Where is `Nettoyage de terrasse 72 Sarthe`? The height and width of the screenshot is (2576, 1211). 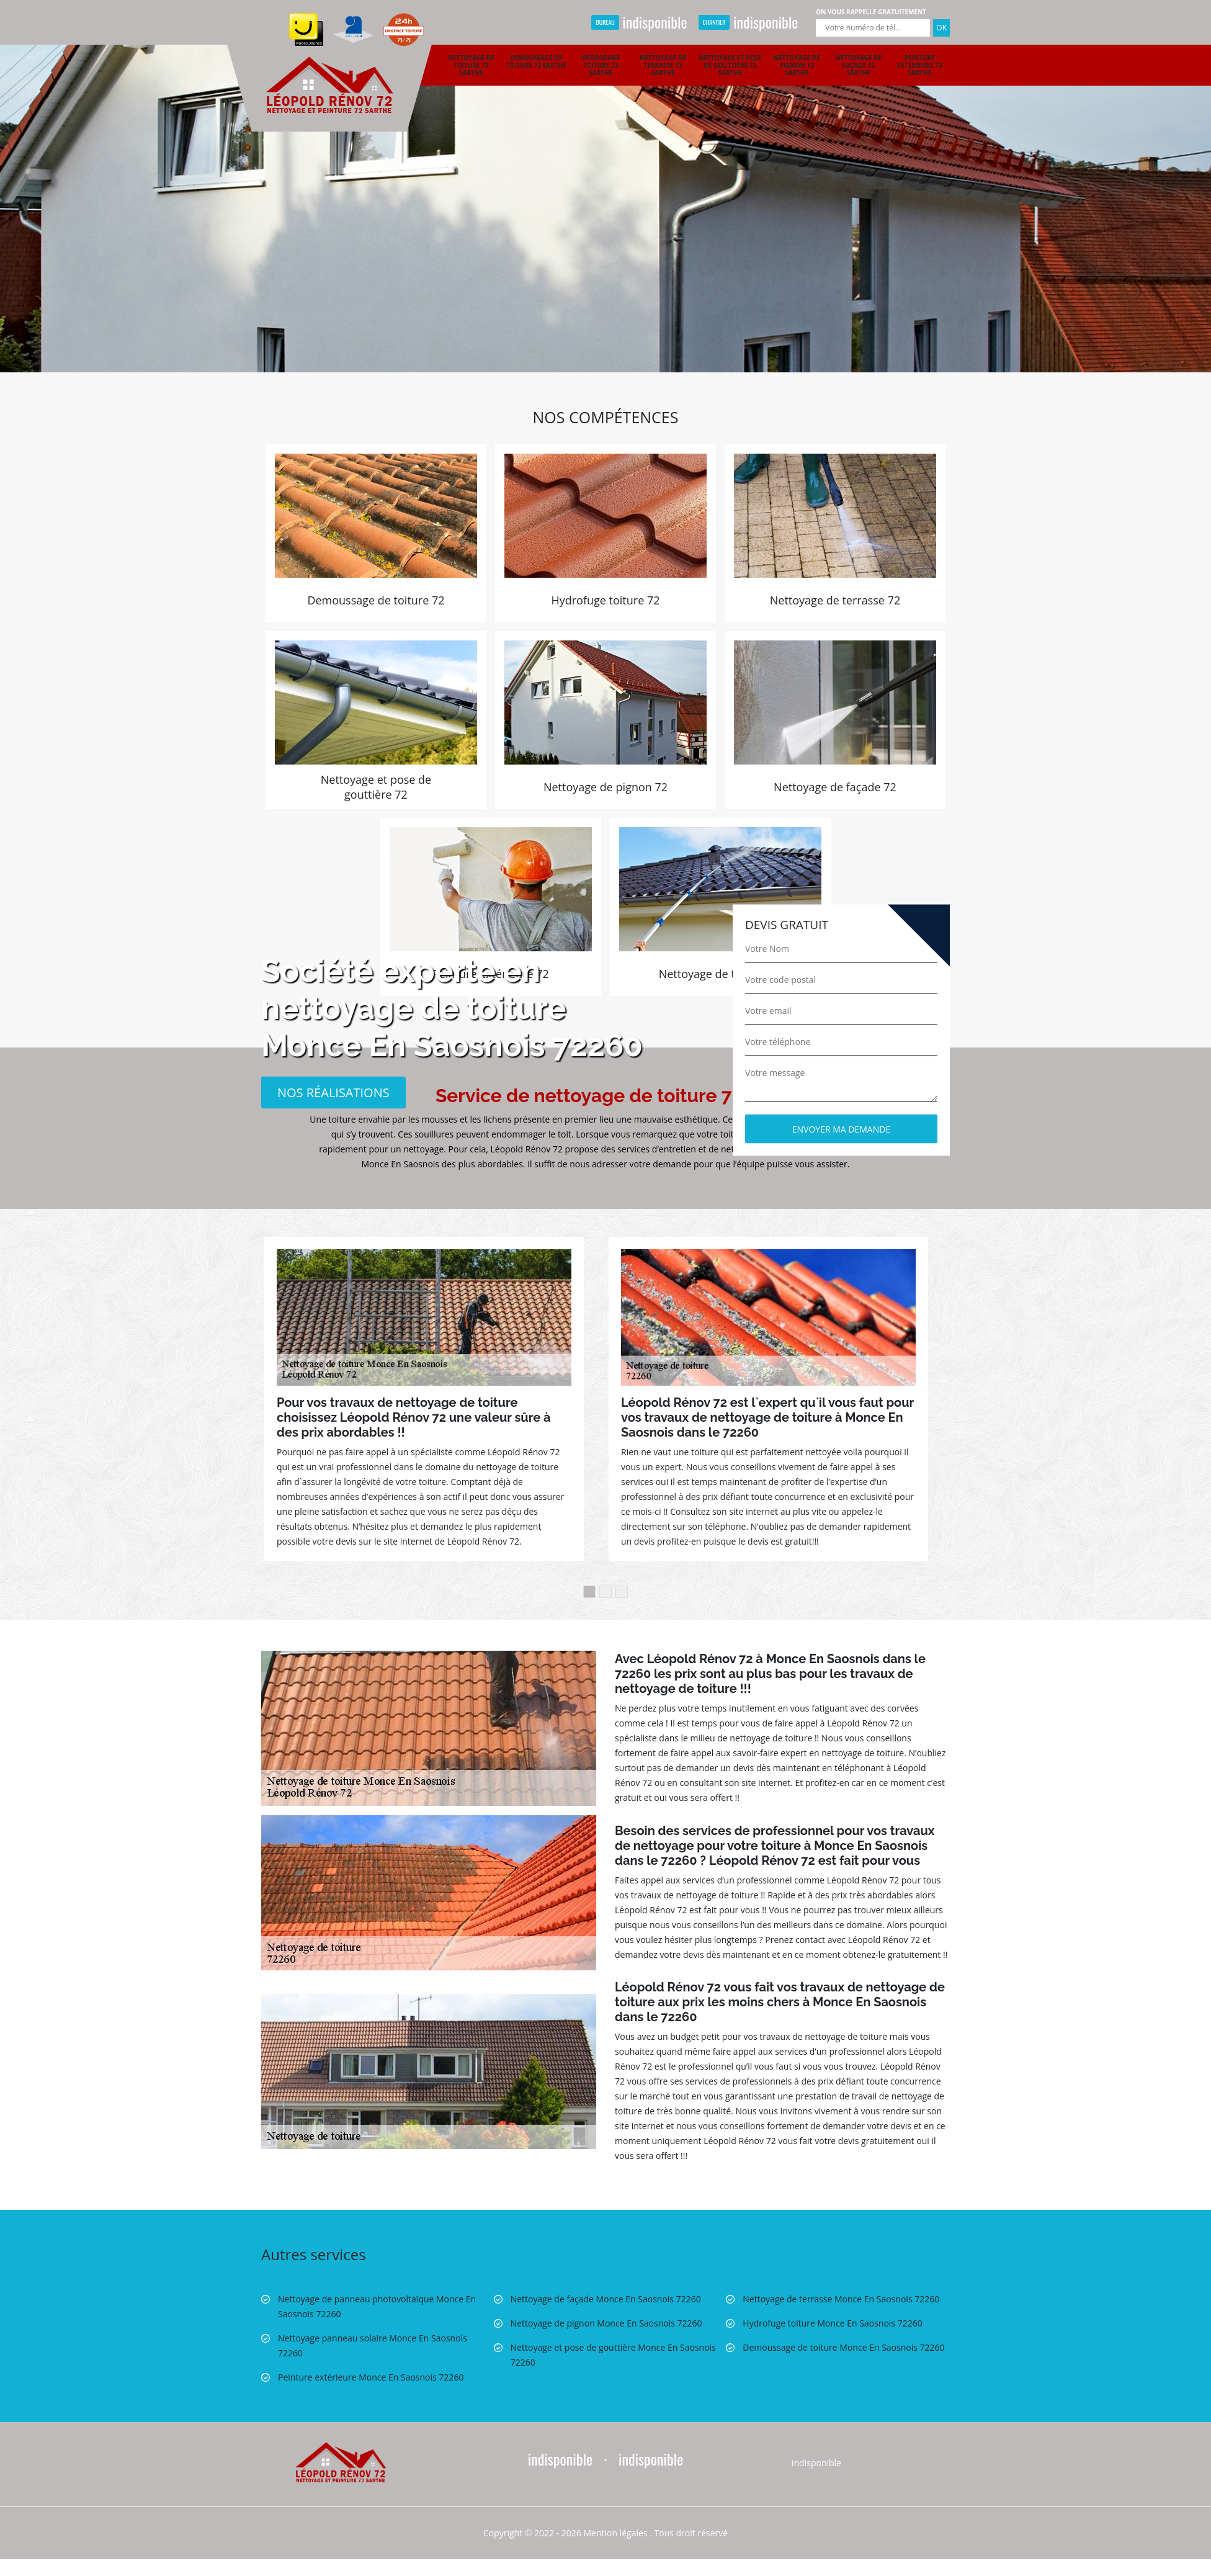
Nettoyage de terrasse 72 Sarthe is located at coordinates (663, 65).